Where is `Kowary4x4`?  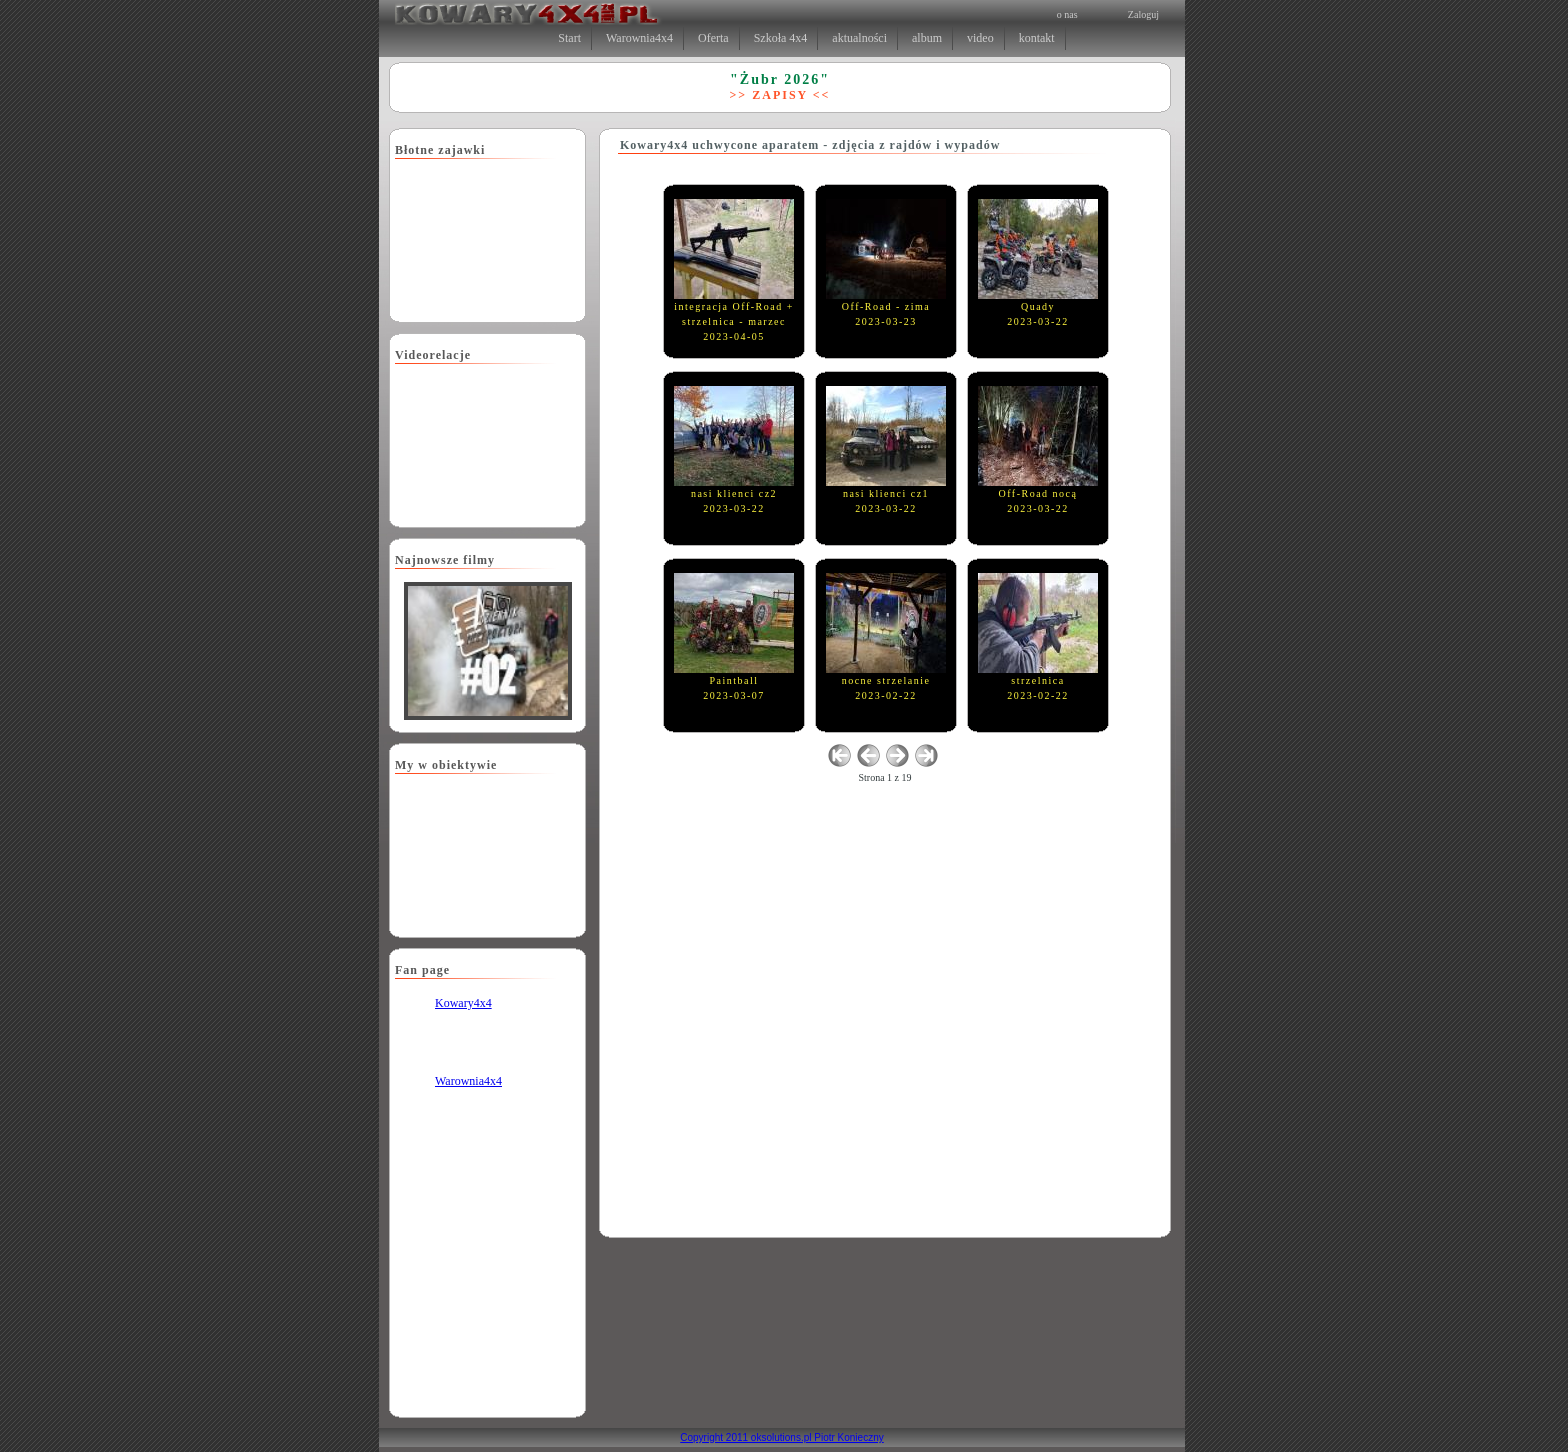
Kowary4x4 is located at coordinates (463, 1003).